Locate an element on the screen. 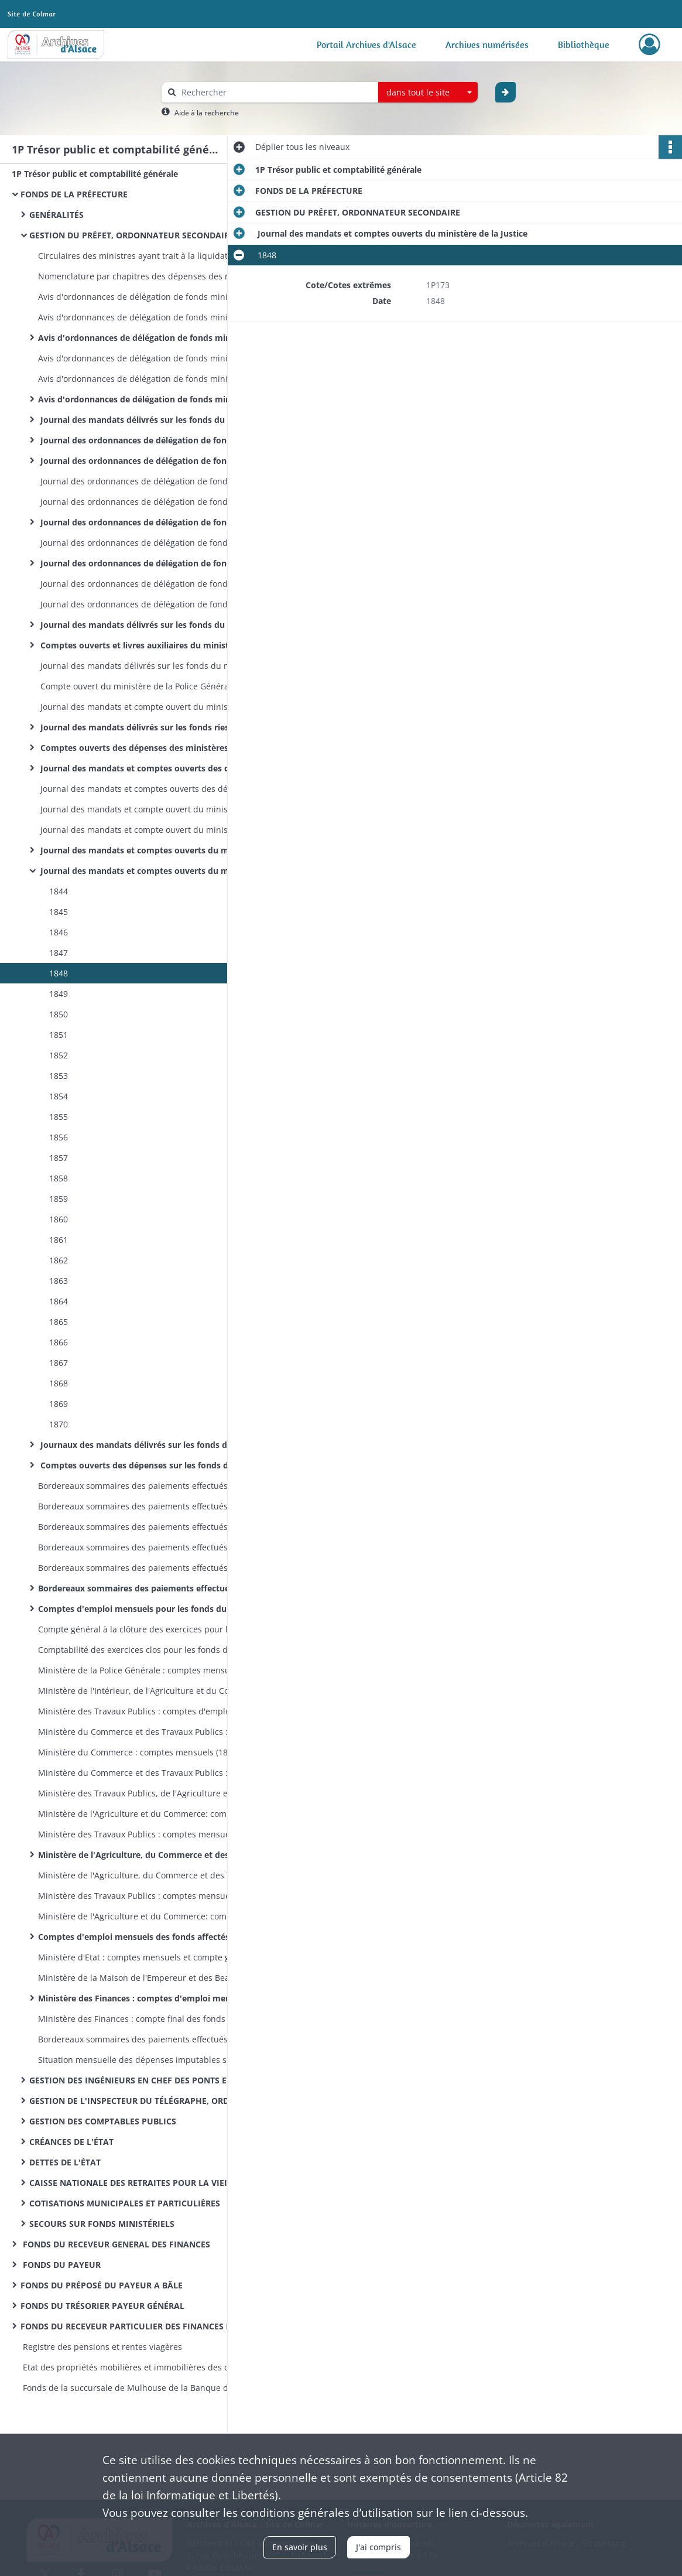 This screenshot has height=2576, width=682. Journal des mandats et compte ouvert du ministère de l'Agriculture et du Commerce is located at coordinates (155, 829).